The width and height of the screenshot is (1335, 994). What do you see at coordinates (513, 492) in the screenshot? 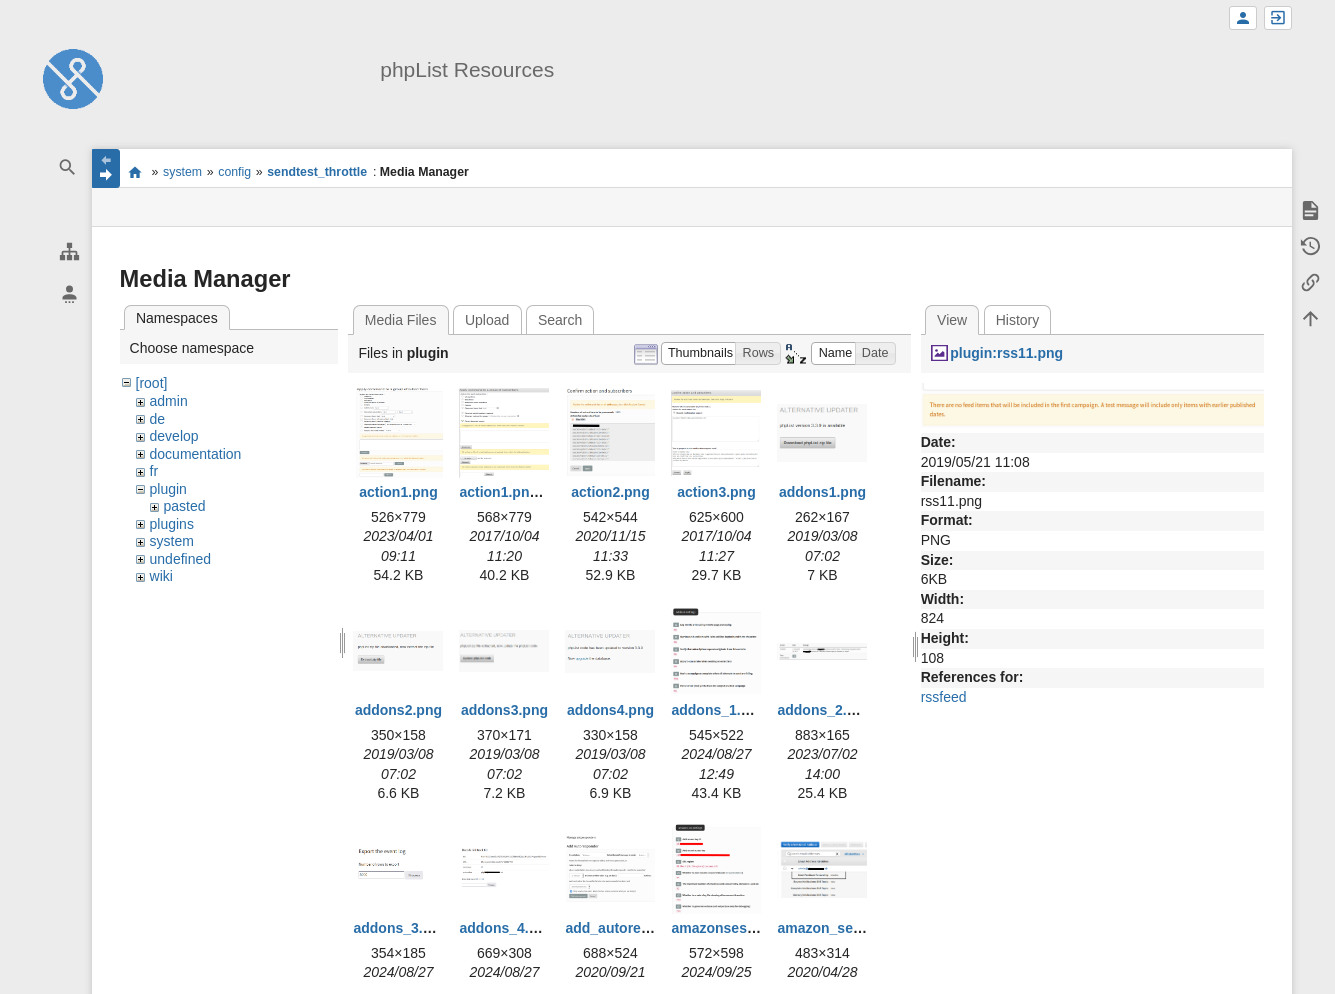
I see `action1.png.png` at bounding box center [513, 492].